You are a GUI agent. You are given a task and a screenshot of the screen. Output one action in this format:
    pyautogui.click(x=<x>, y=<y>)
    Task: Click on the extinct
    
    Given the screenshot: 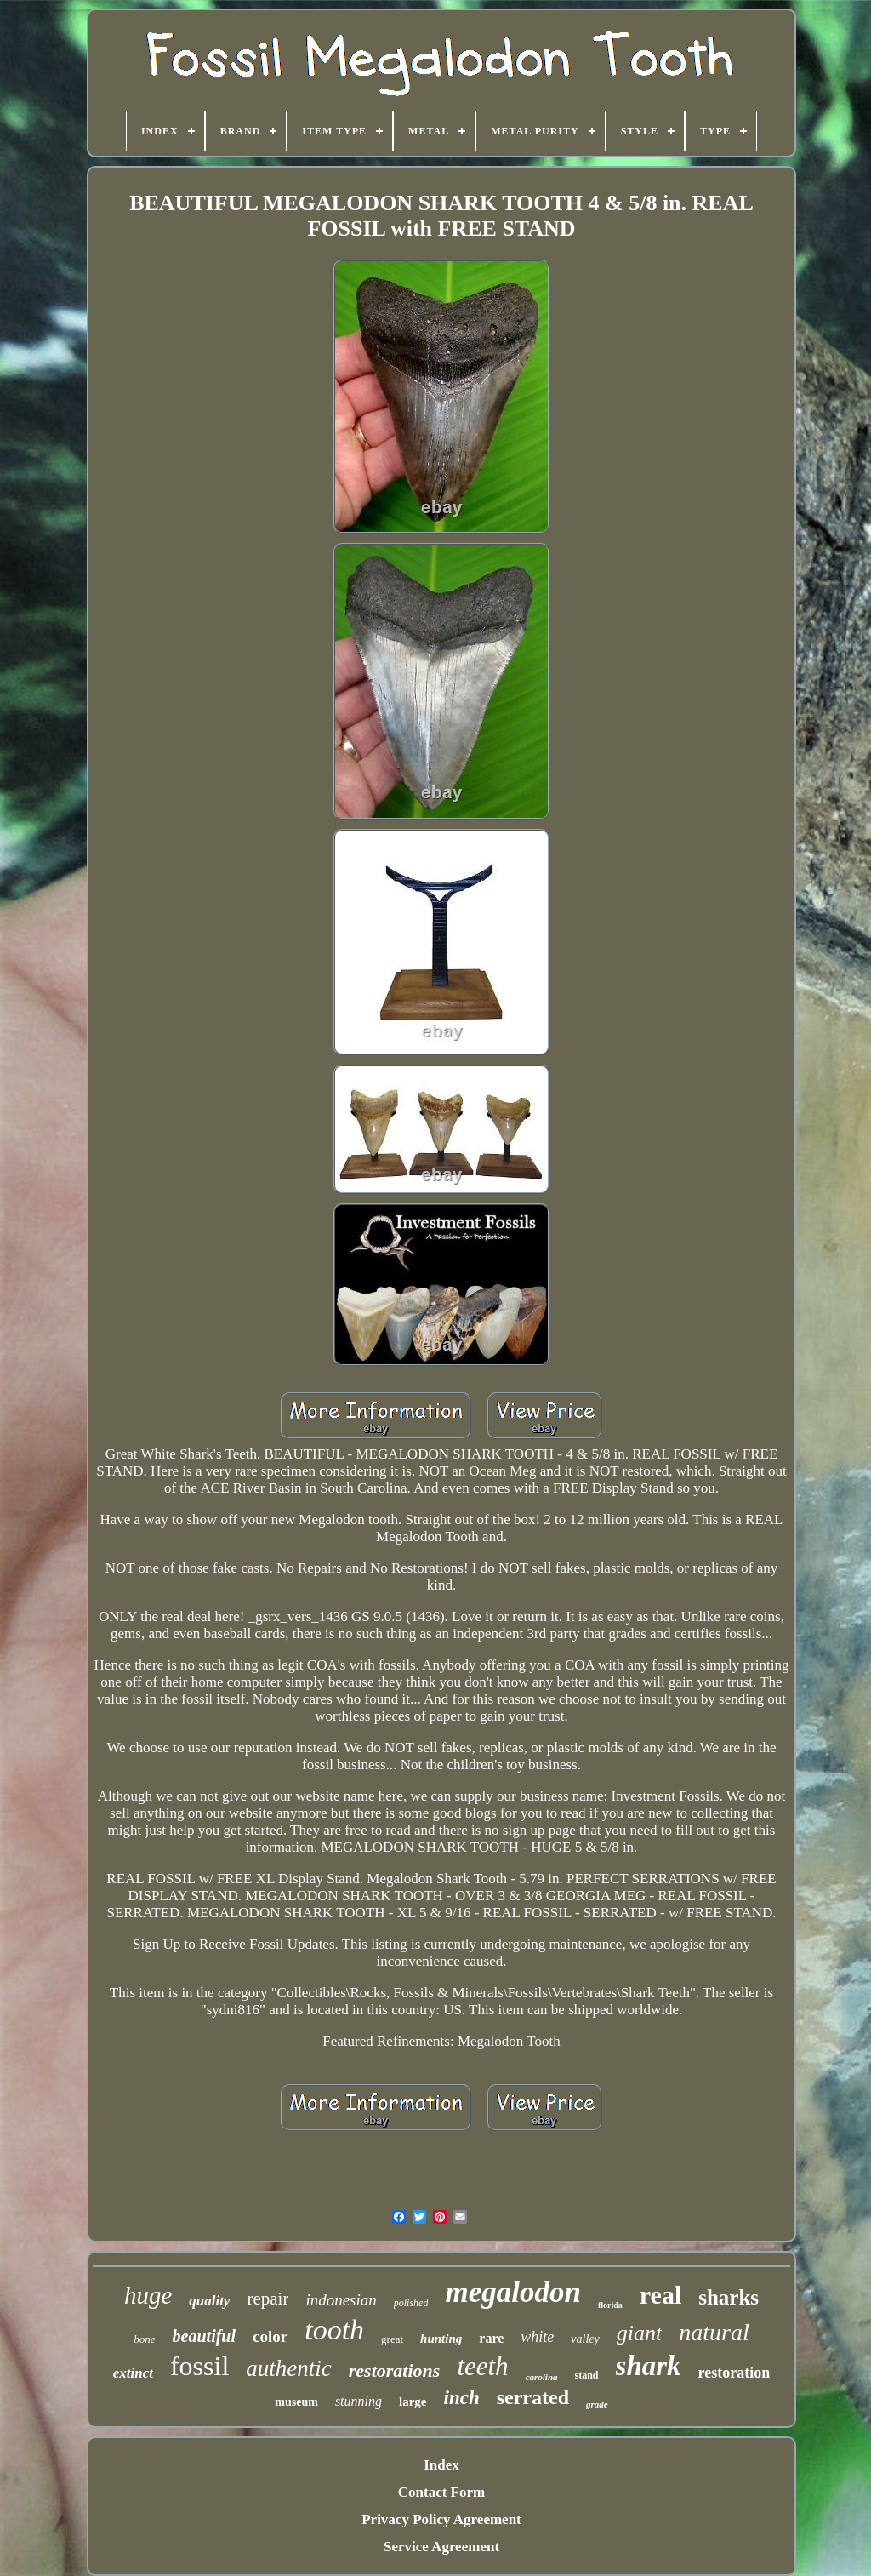 What is the action you would take?
    pyautogui.click(x=133, y=2373)
    